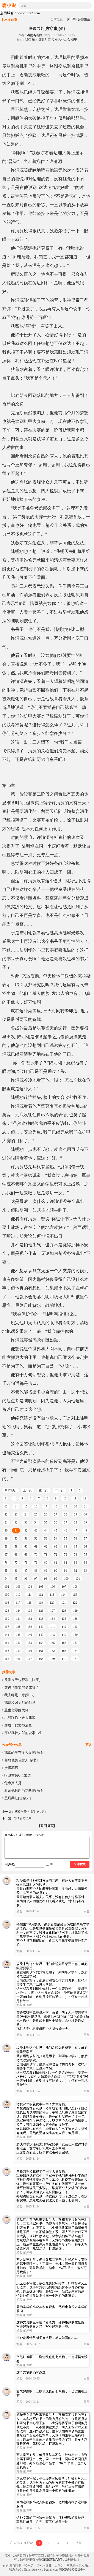  Describe the element at coordinates (64, 1634) in the screenshot. I see `149` at that location.